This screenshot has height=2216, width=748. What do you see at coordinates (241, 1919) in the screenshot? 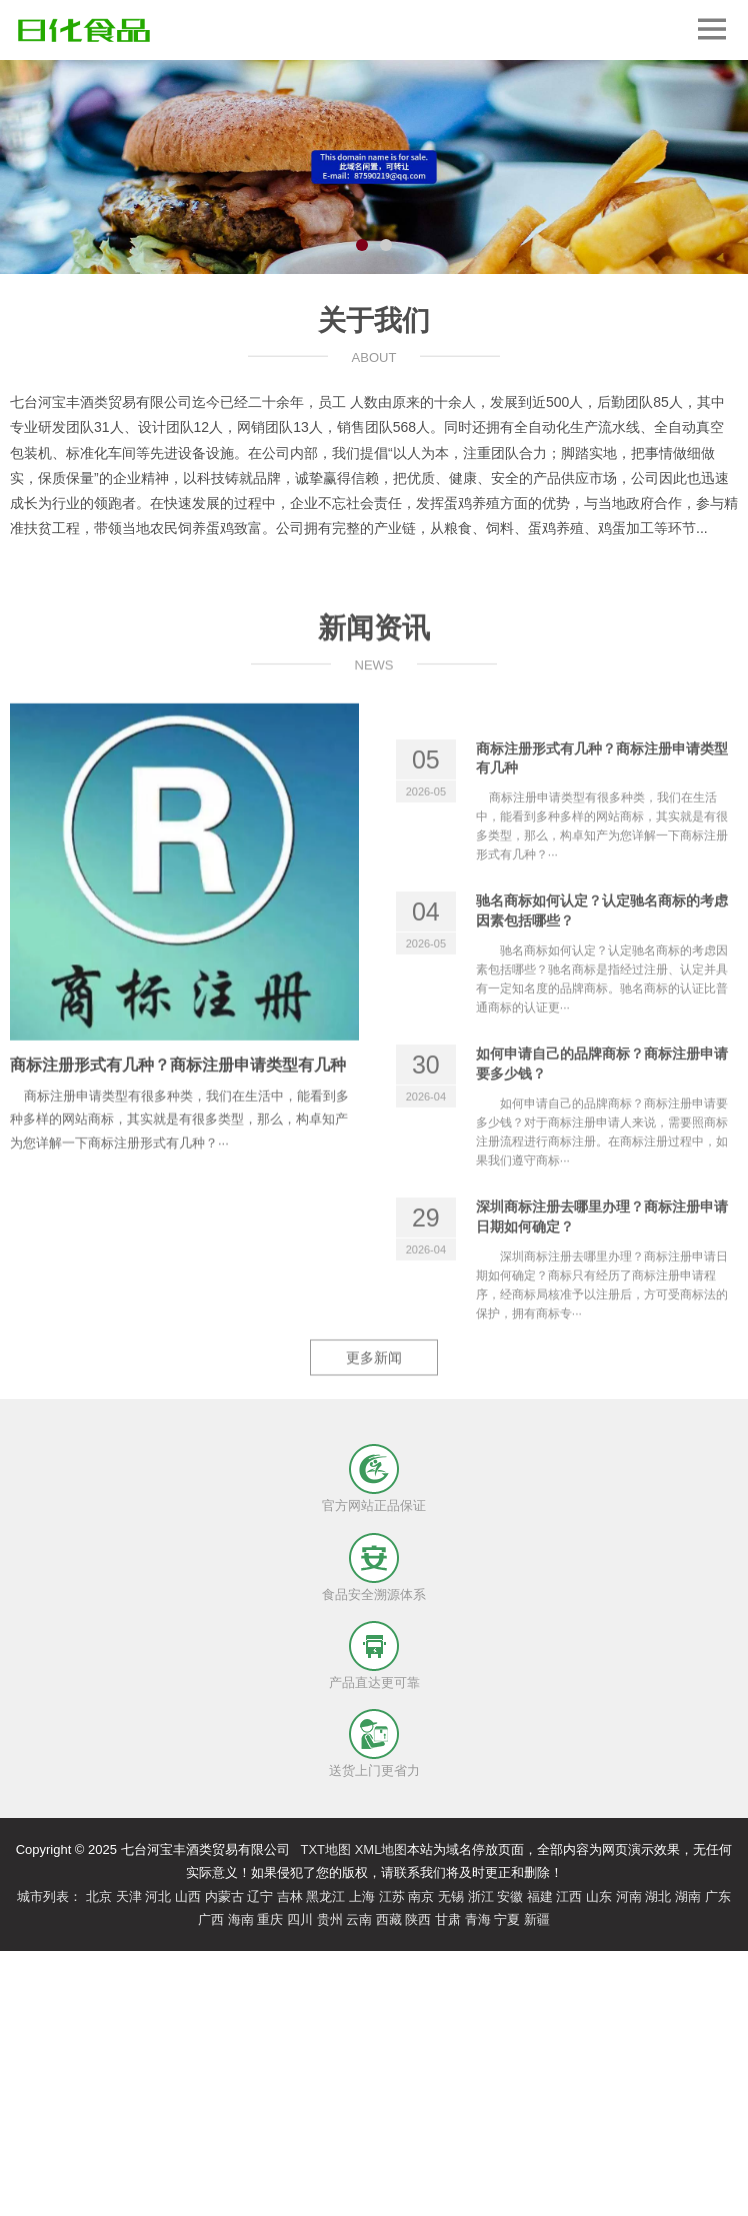
I see `海南` at bounding box center [241, 1919].